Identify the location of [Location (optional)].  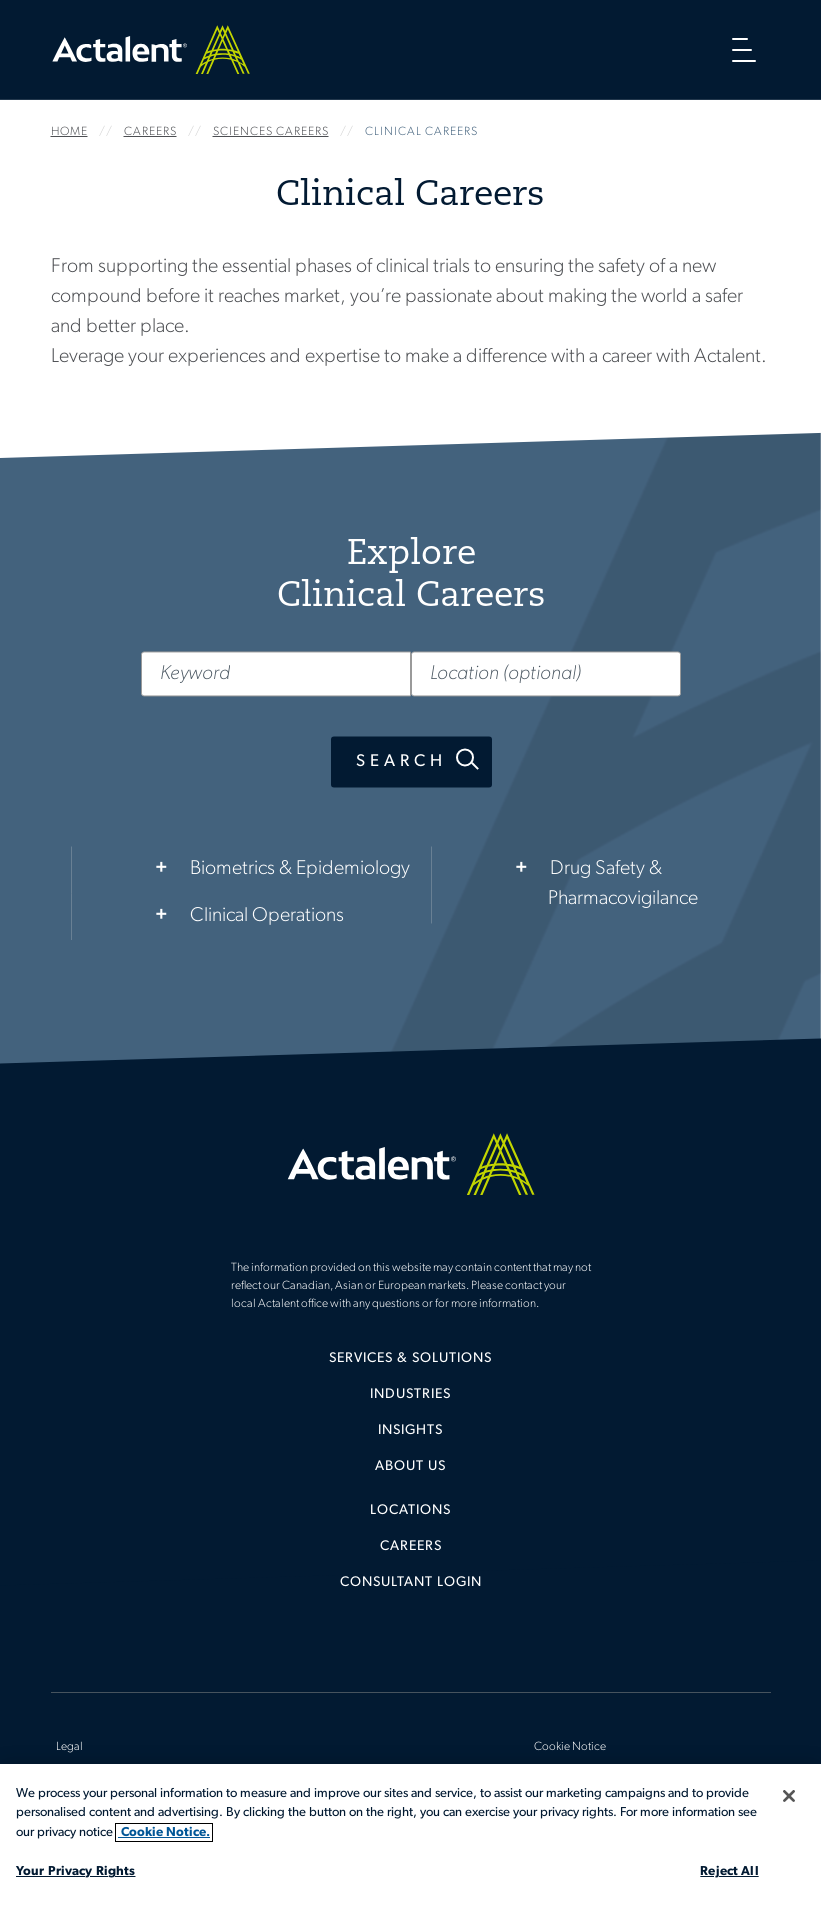
(546, 674).